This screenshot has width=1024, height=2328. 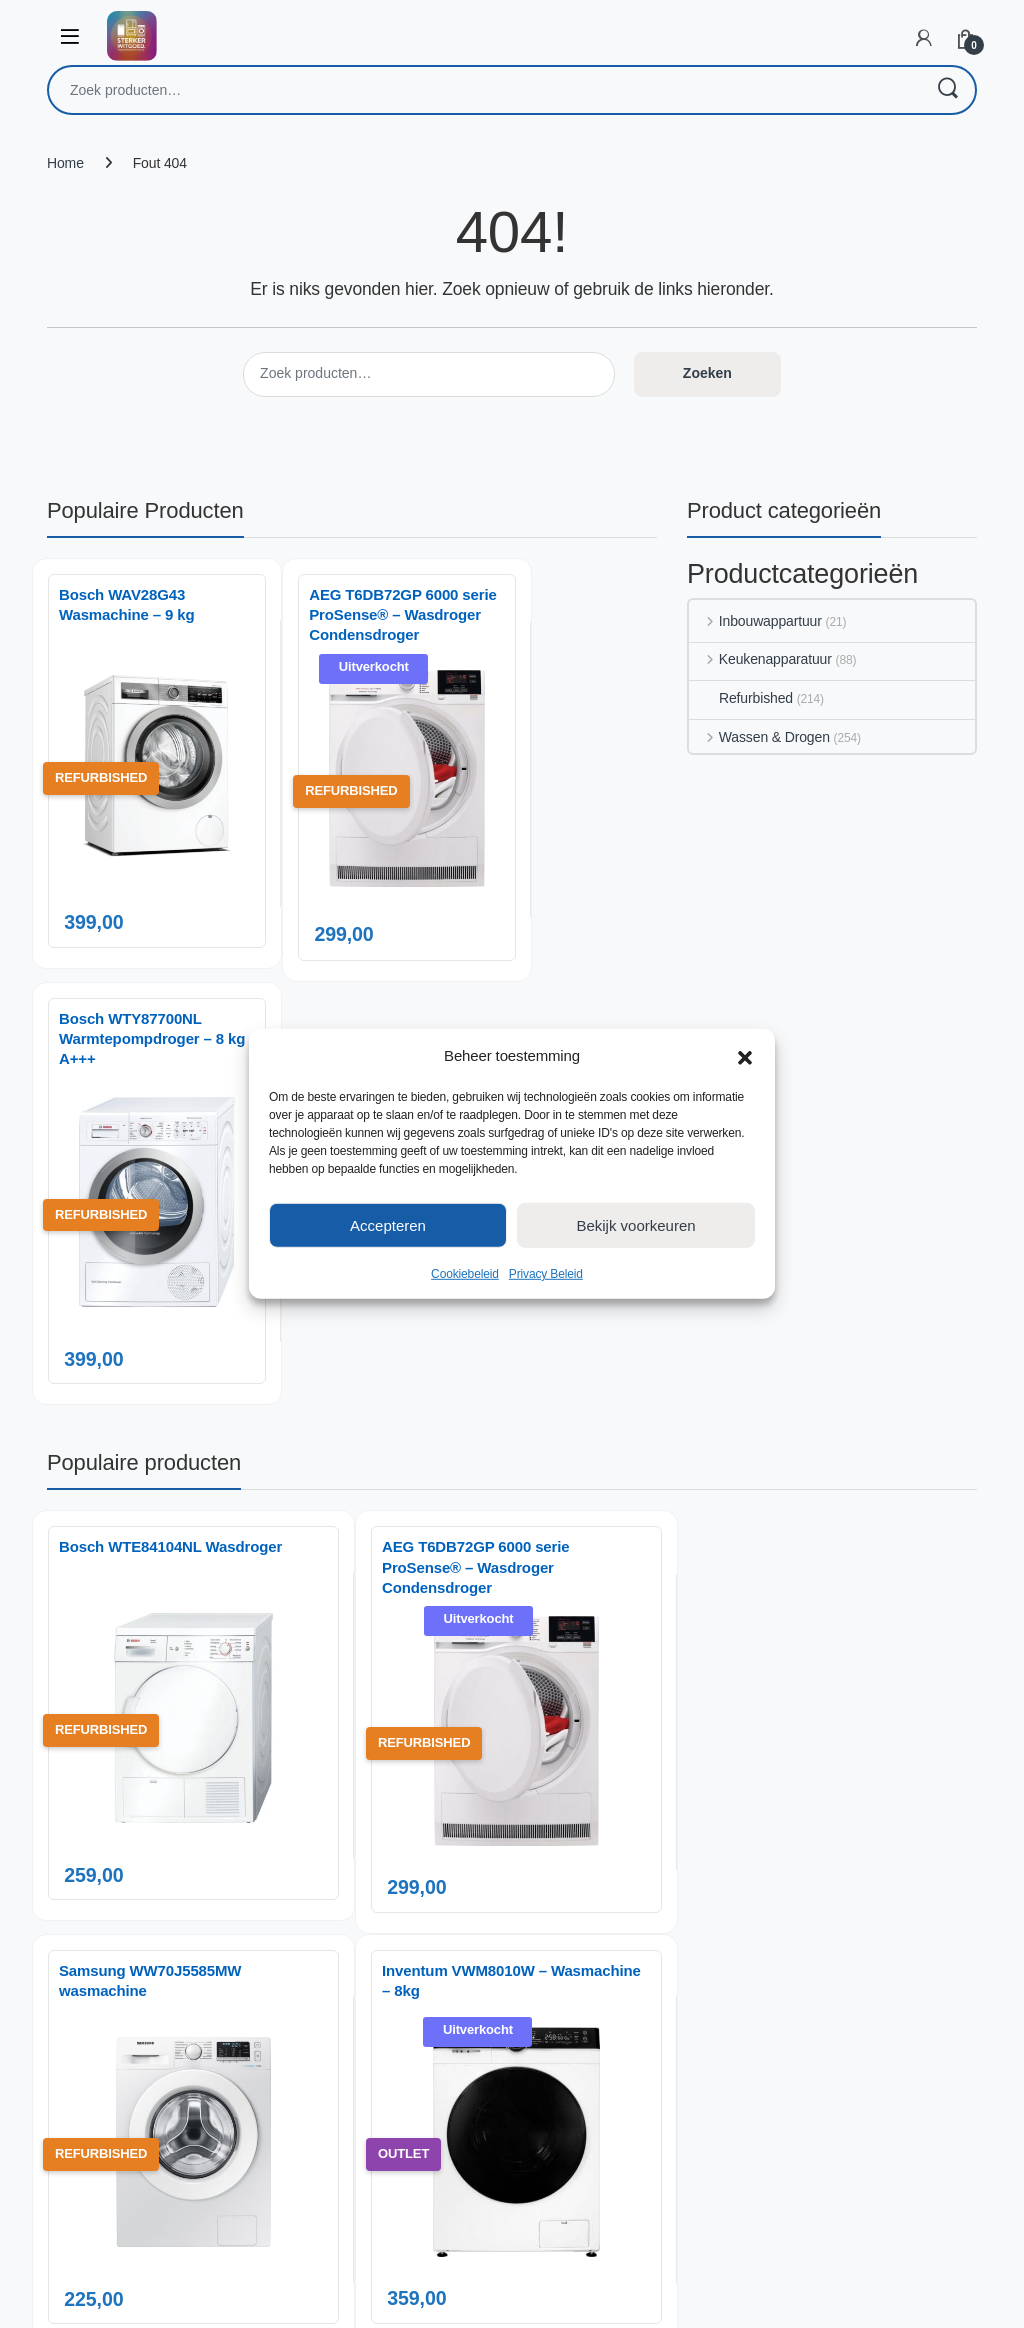 What do you see at coordinates (546, 1274) in the screenshot?
I see `Privacy Beleid` at bounding box center [546, 1274].